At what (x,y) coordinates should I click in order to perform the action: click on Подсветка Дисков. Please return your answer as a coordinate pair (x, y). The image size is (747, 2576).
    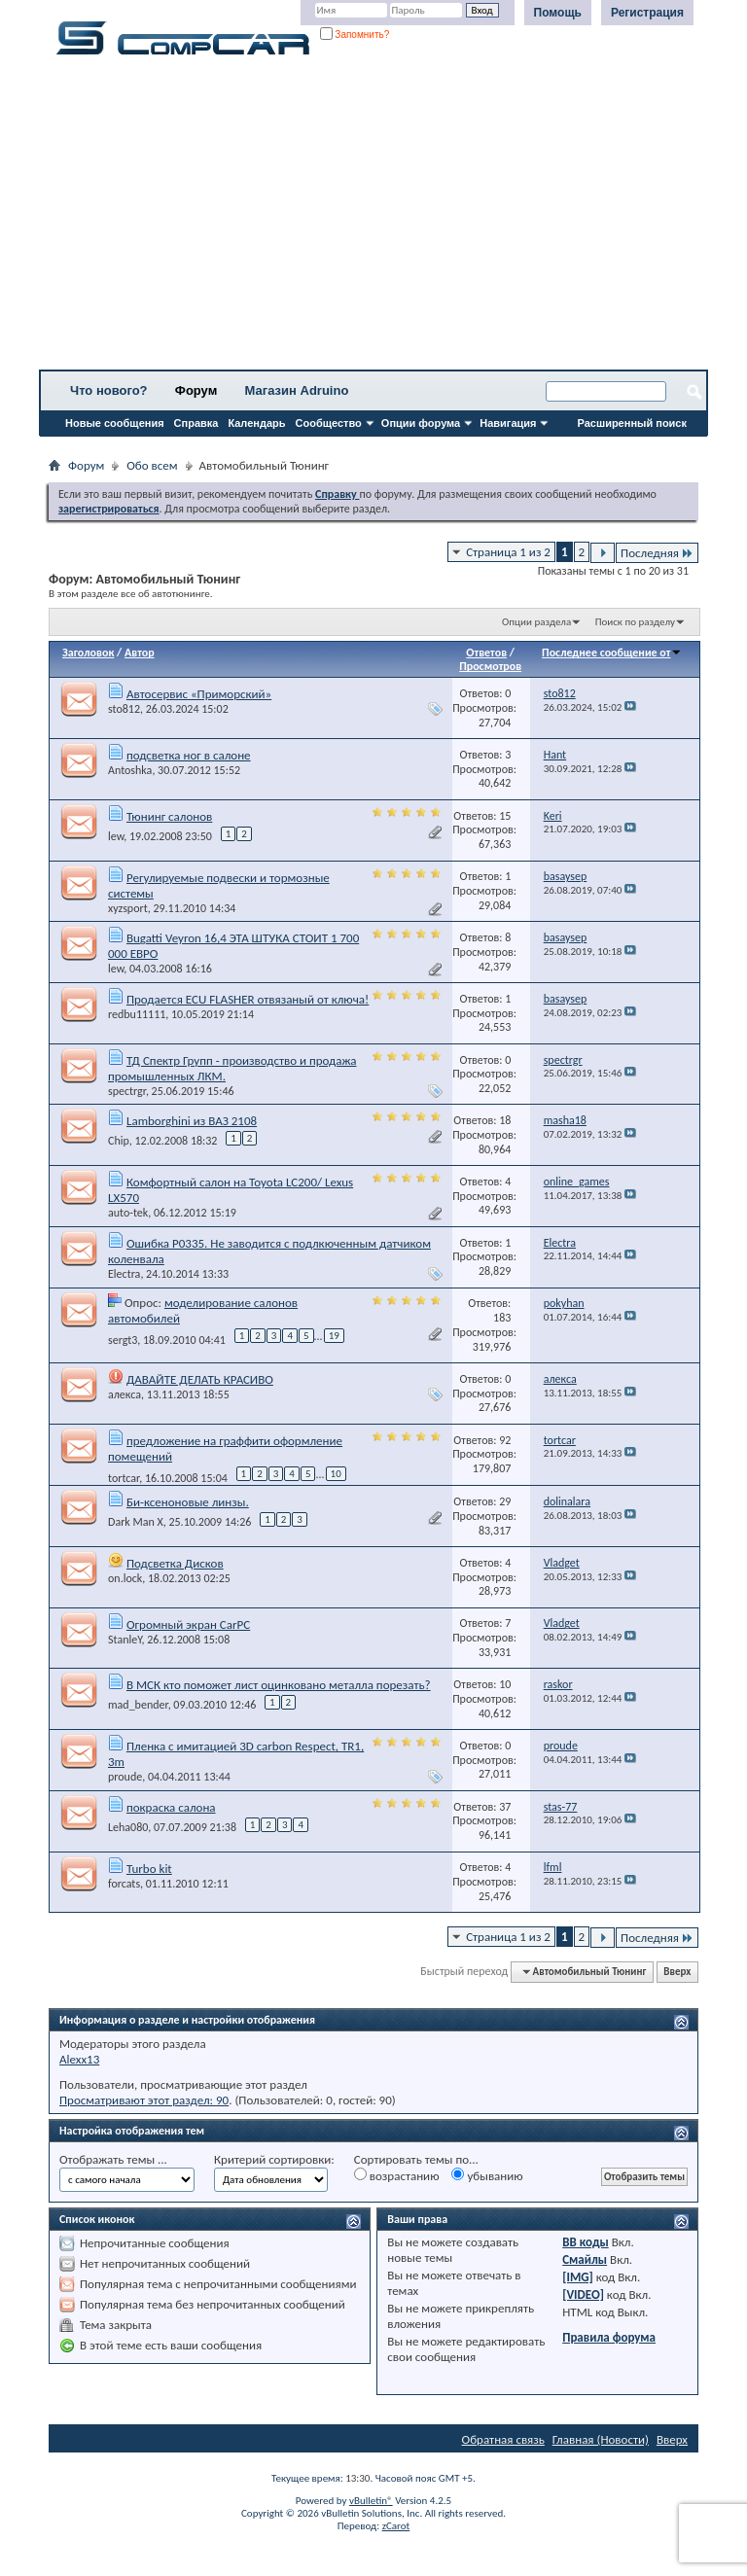
    Looking at the image, I should click on (175, 1563).